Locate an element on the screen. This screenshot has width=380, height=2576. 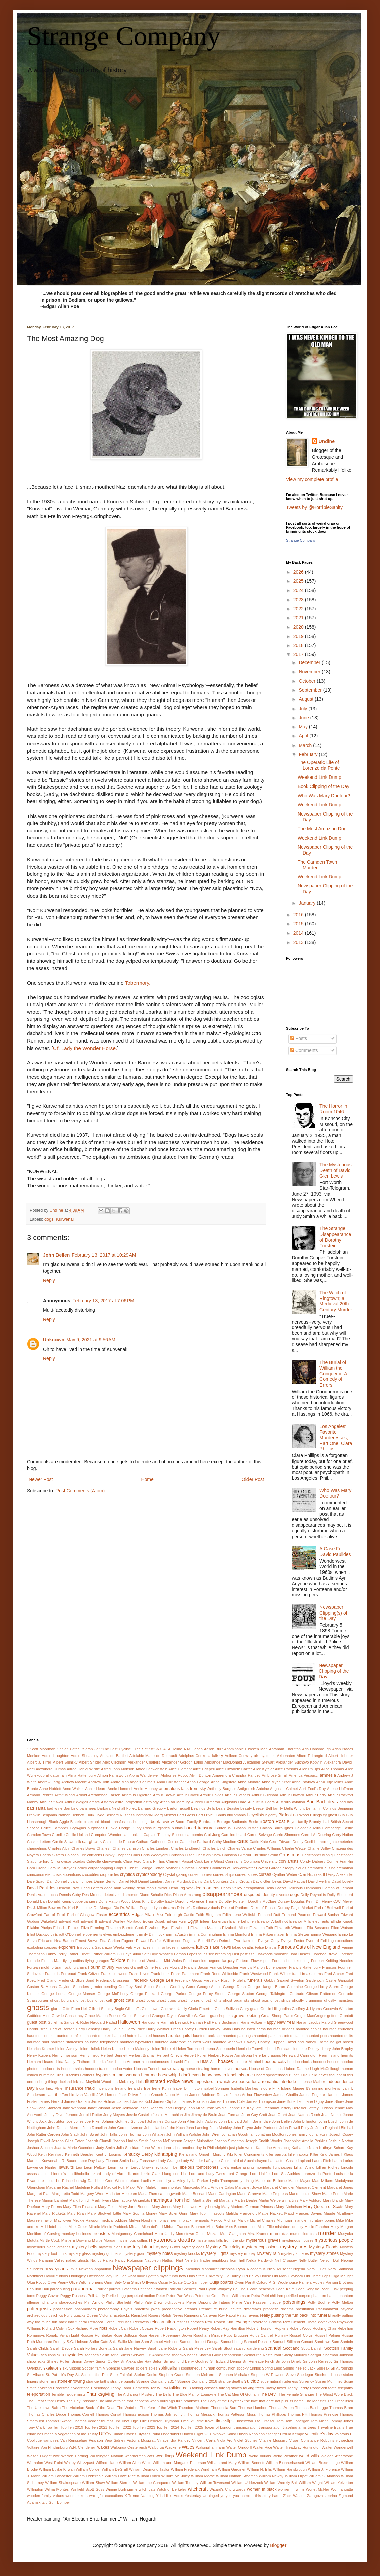
Frank Hives is located at coordinates (139, 1974).